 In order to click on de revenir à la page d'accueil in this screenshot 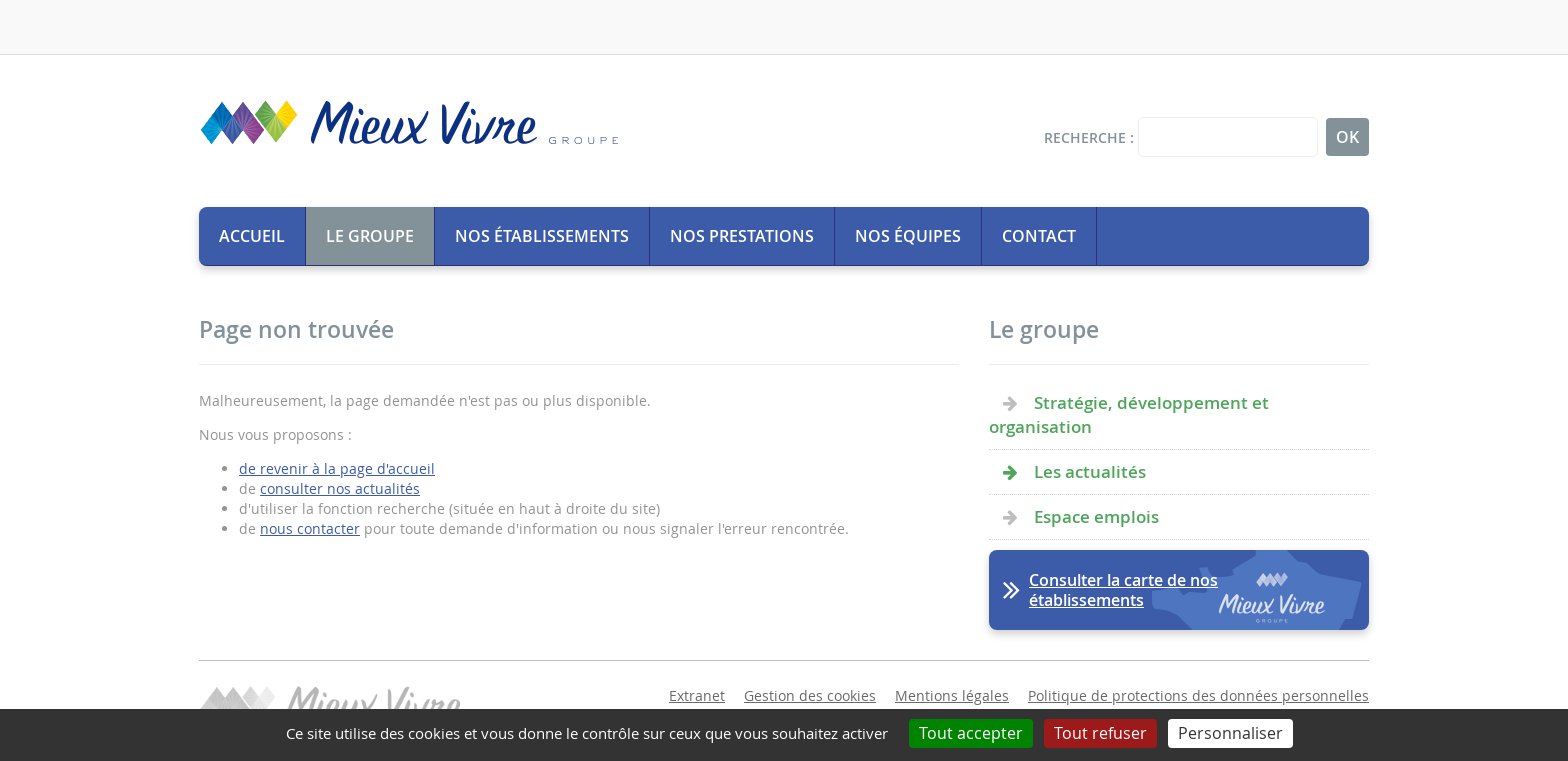, I will do `click(337, 468)`.